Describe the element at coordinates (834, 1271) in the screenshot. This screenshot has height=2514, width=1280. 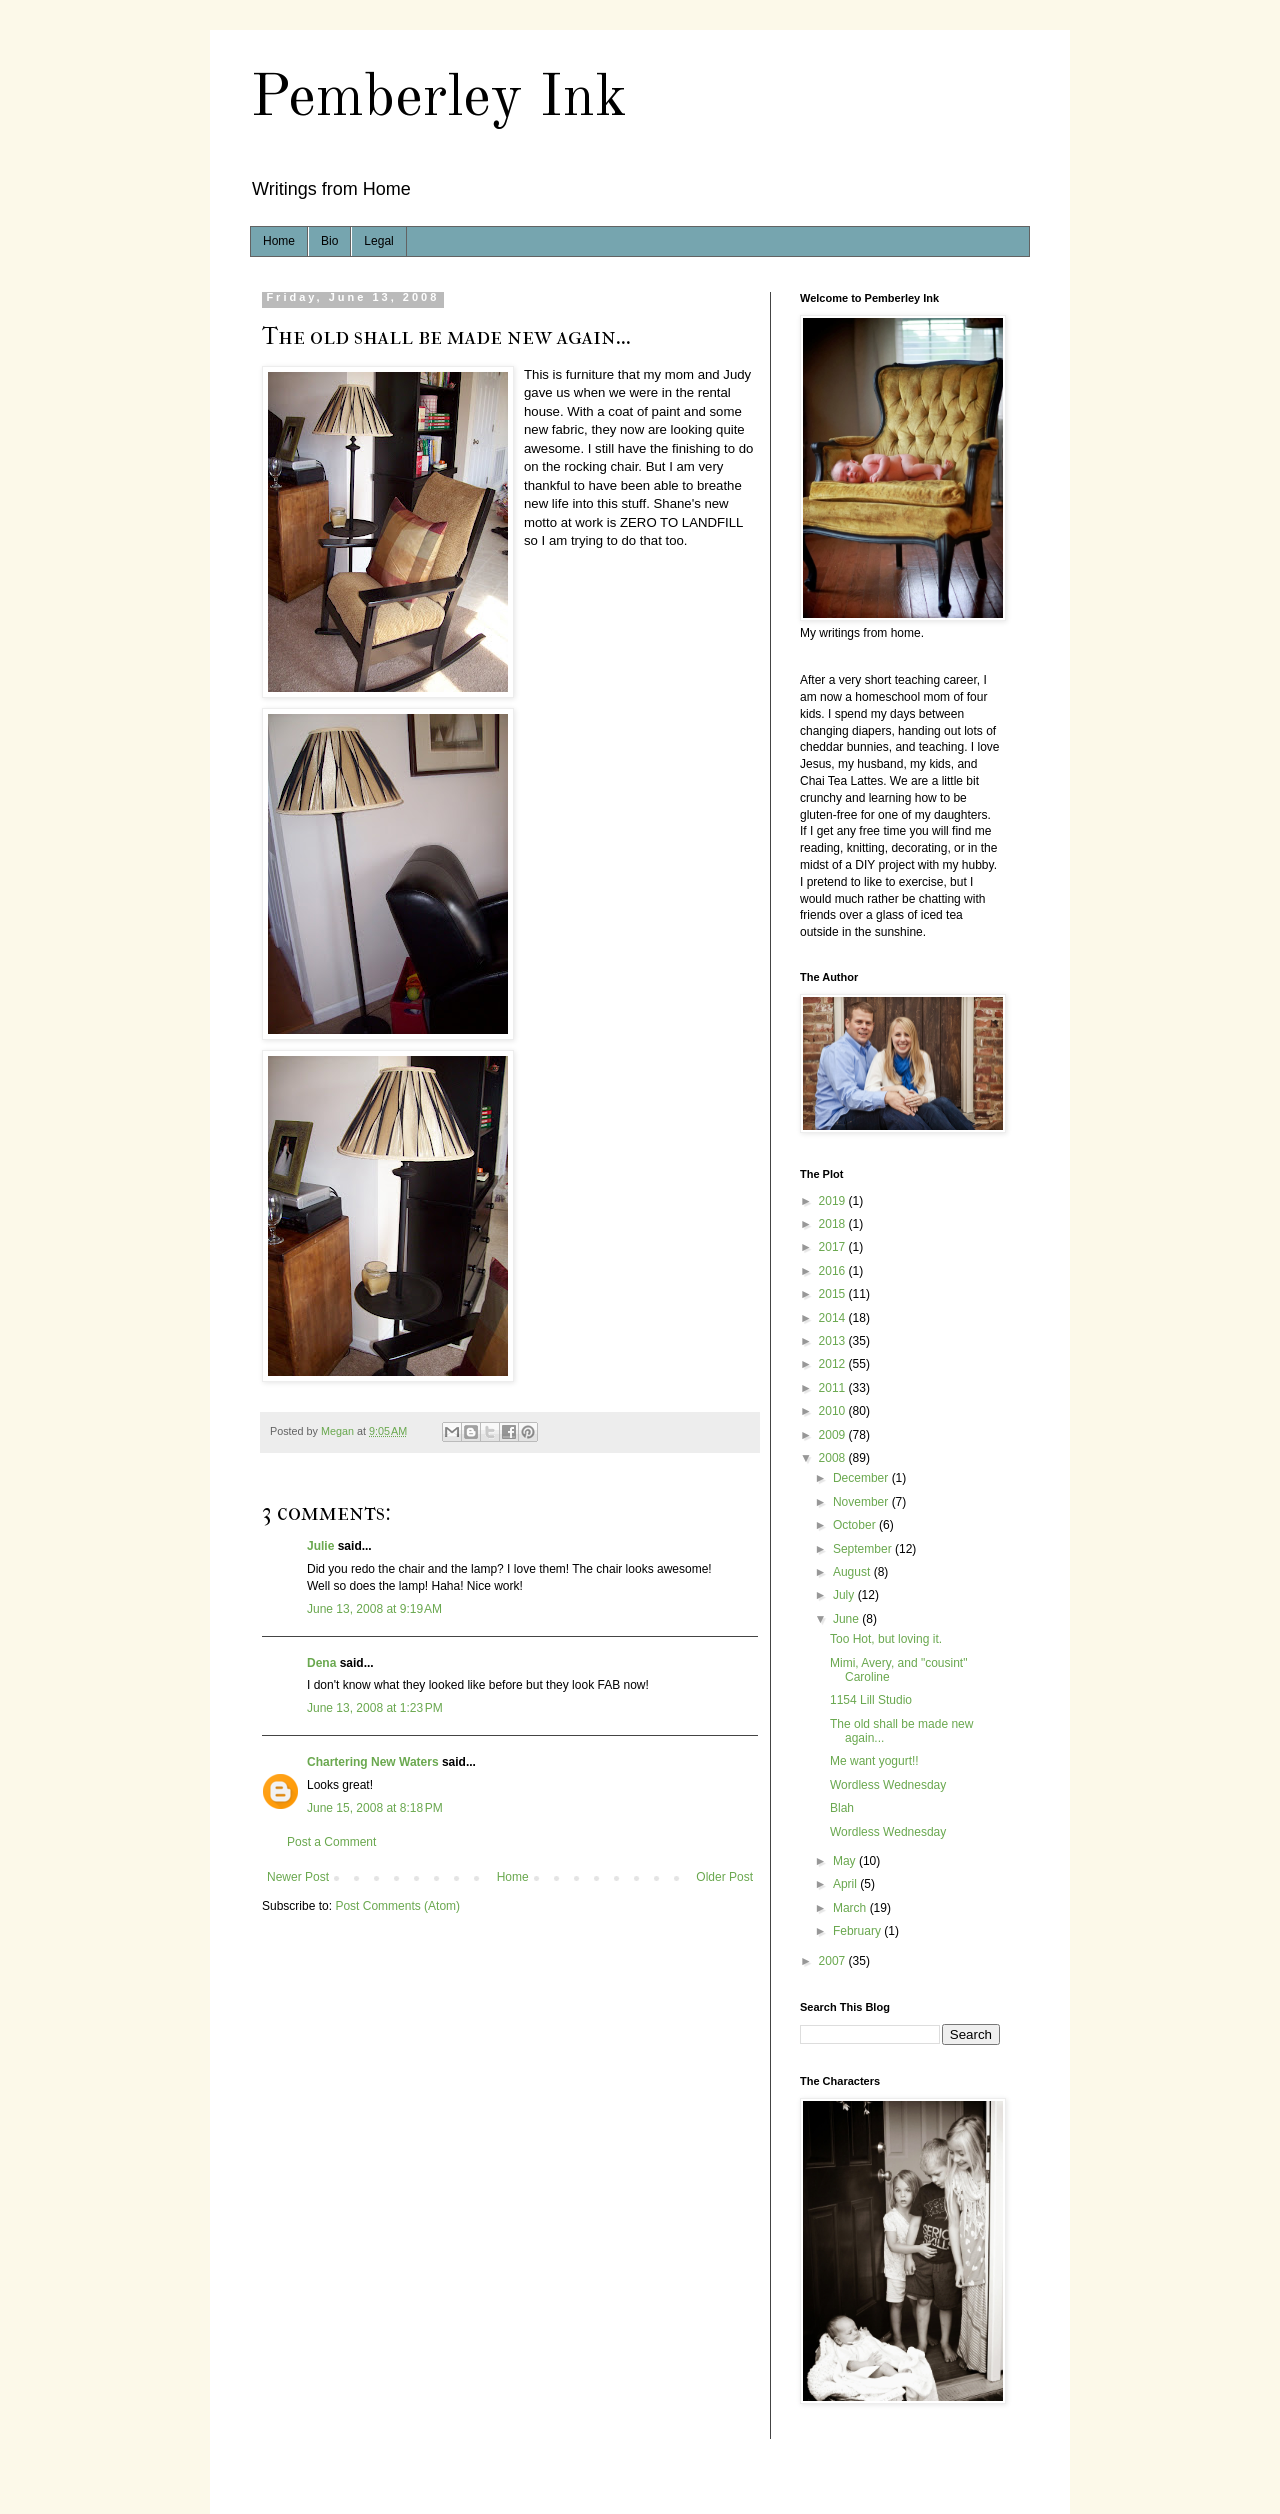
I see `2016` at that location.